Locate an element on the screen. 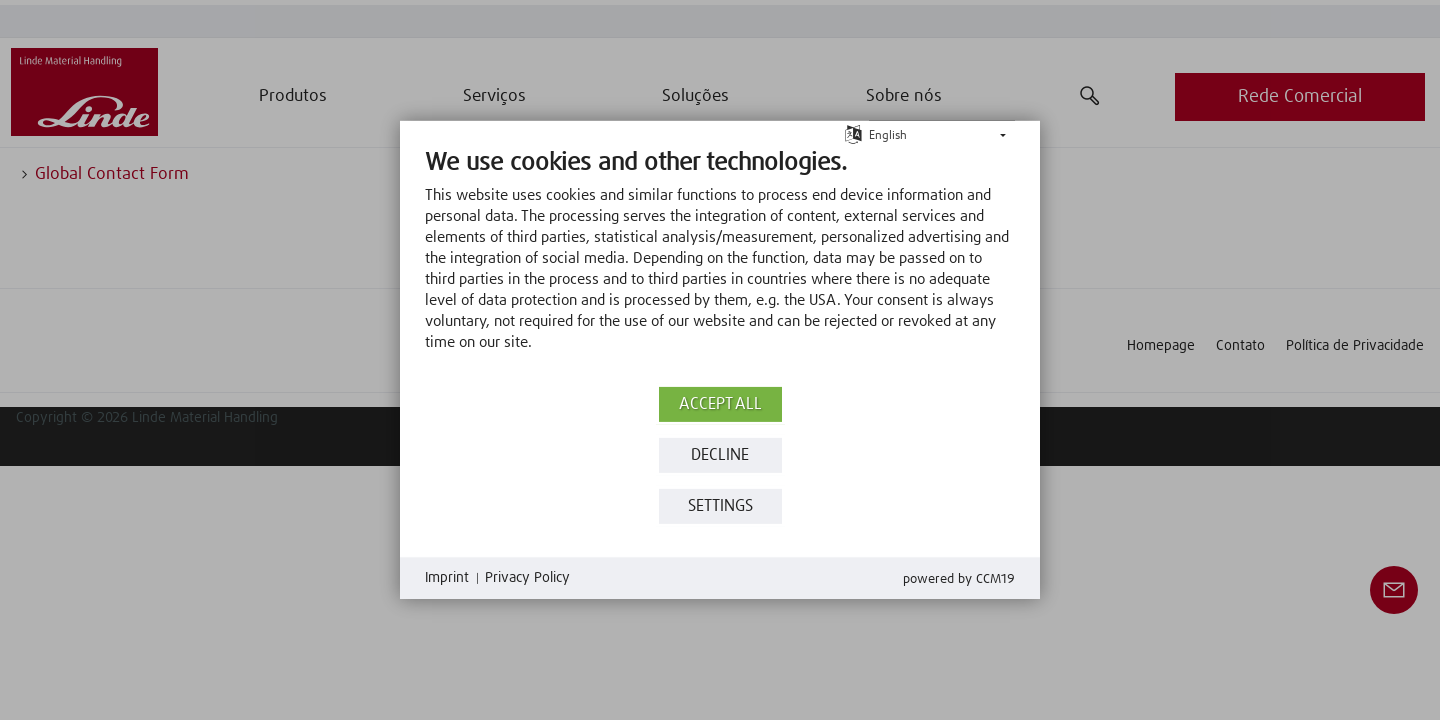 The width and height of the screenshot is (1440, 720). Powered by CCM19 is located at coordinates (959, 579).